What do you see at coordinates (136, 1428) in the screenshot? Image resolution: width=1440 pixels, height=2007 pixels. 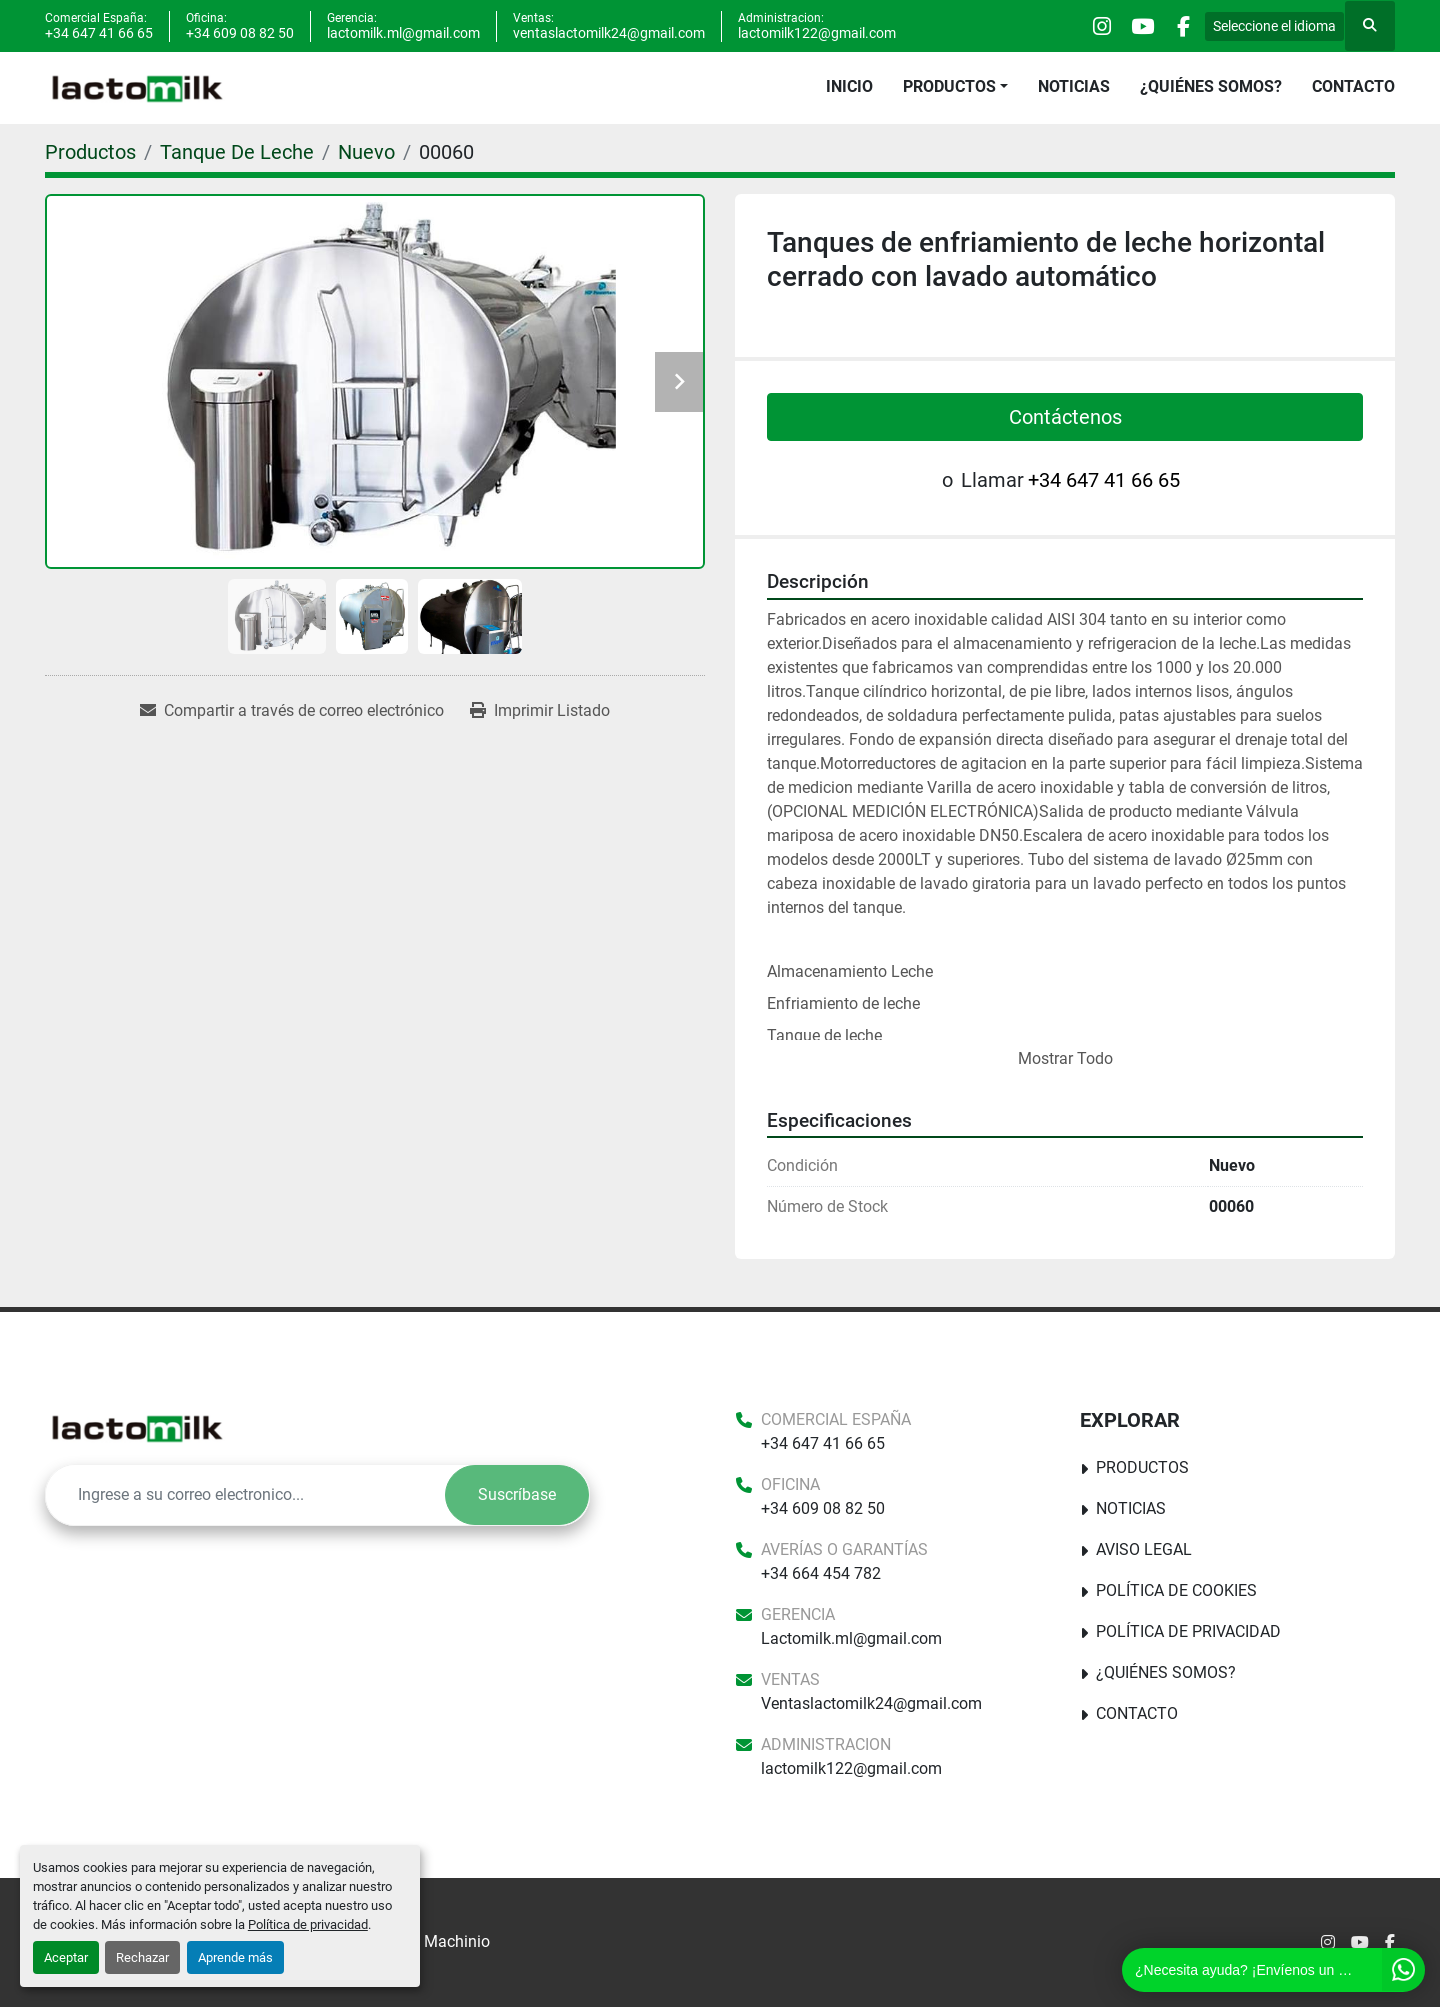 I see `[Lactomilk S.L]` at bounding box center [136, 1428].